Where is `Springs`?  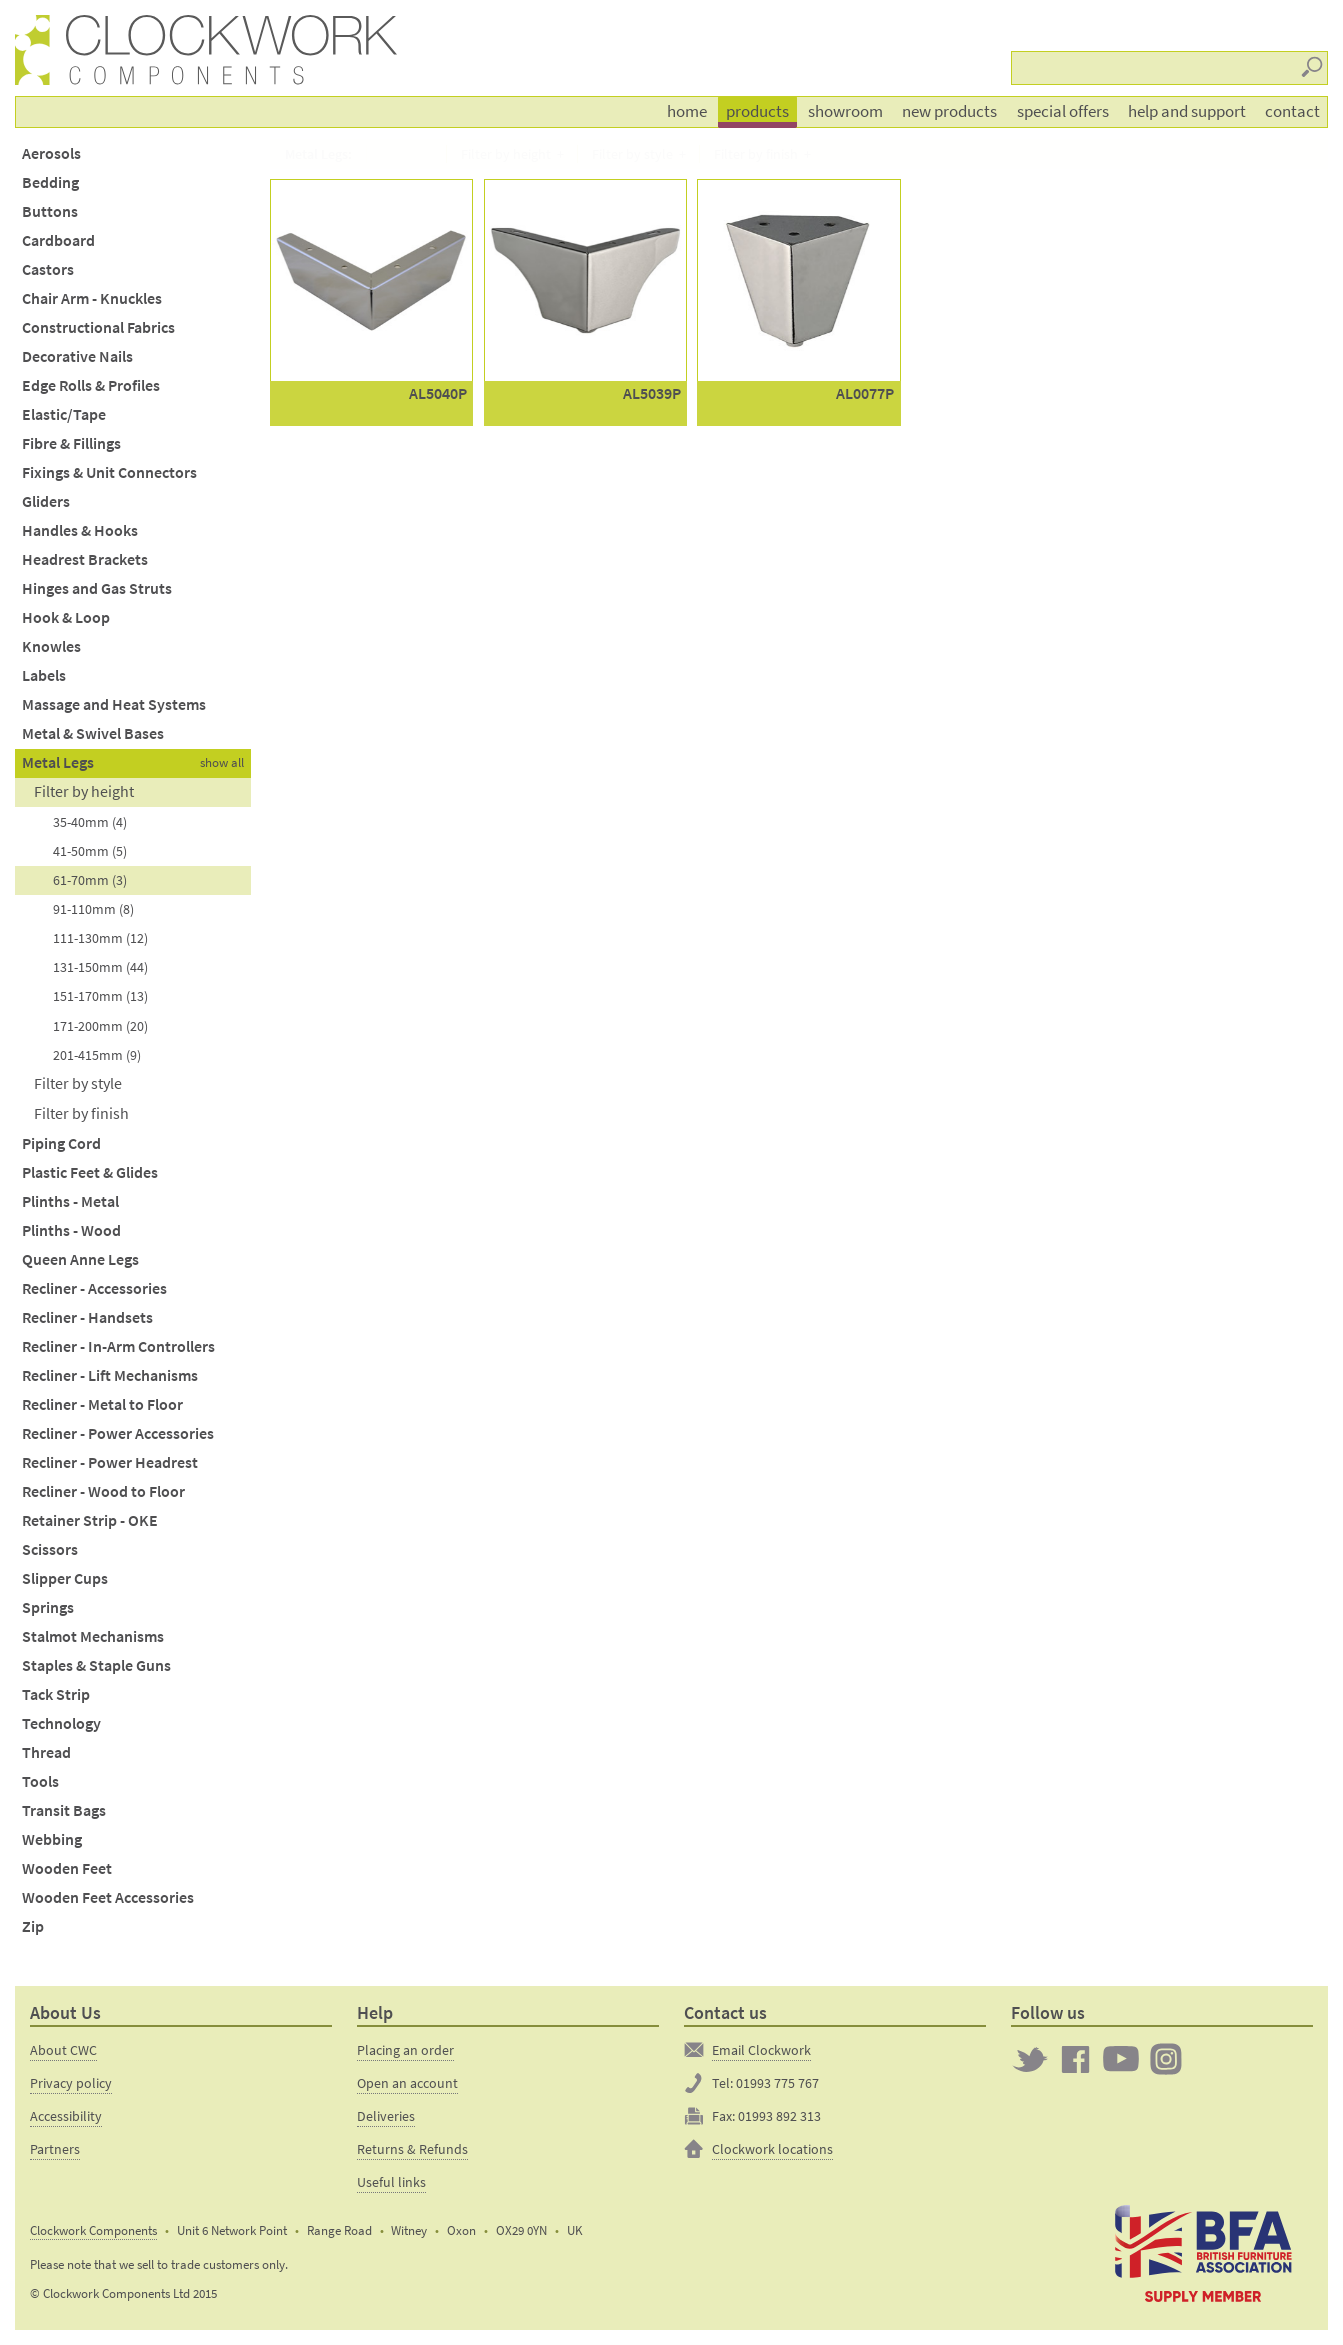 Springs is located at coordinates (48, 1607).